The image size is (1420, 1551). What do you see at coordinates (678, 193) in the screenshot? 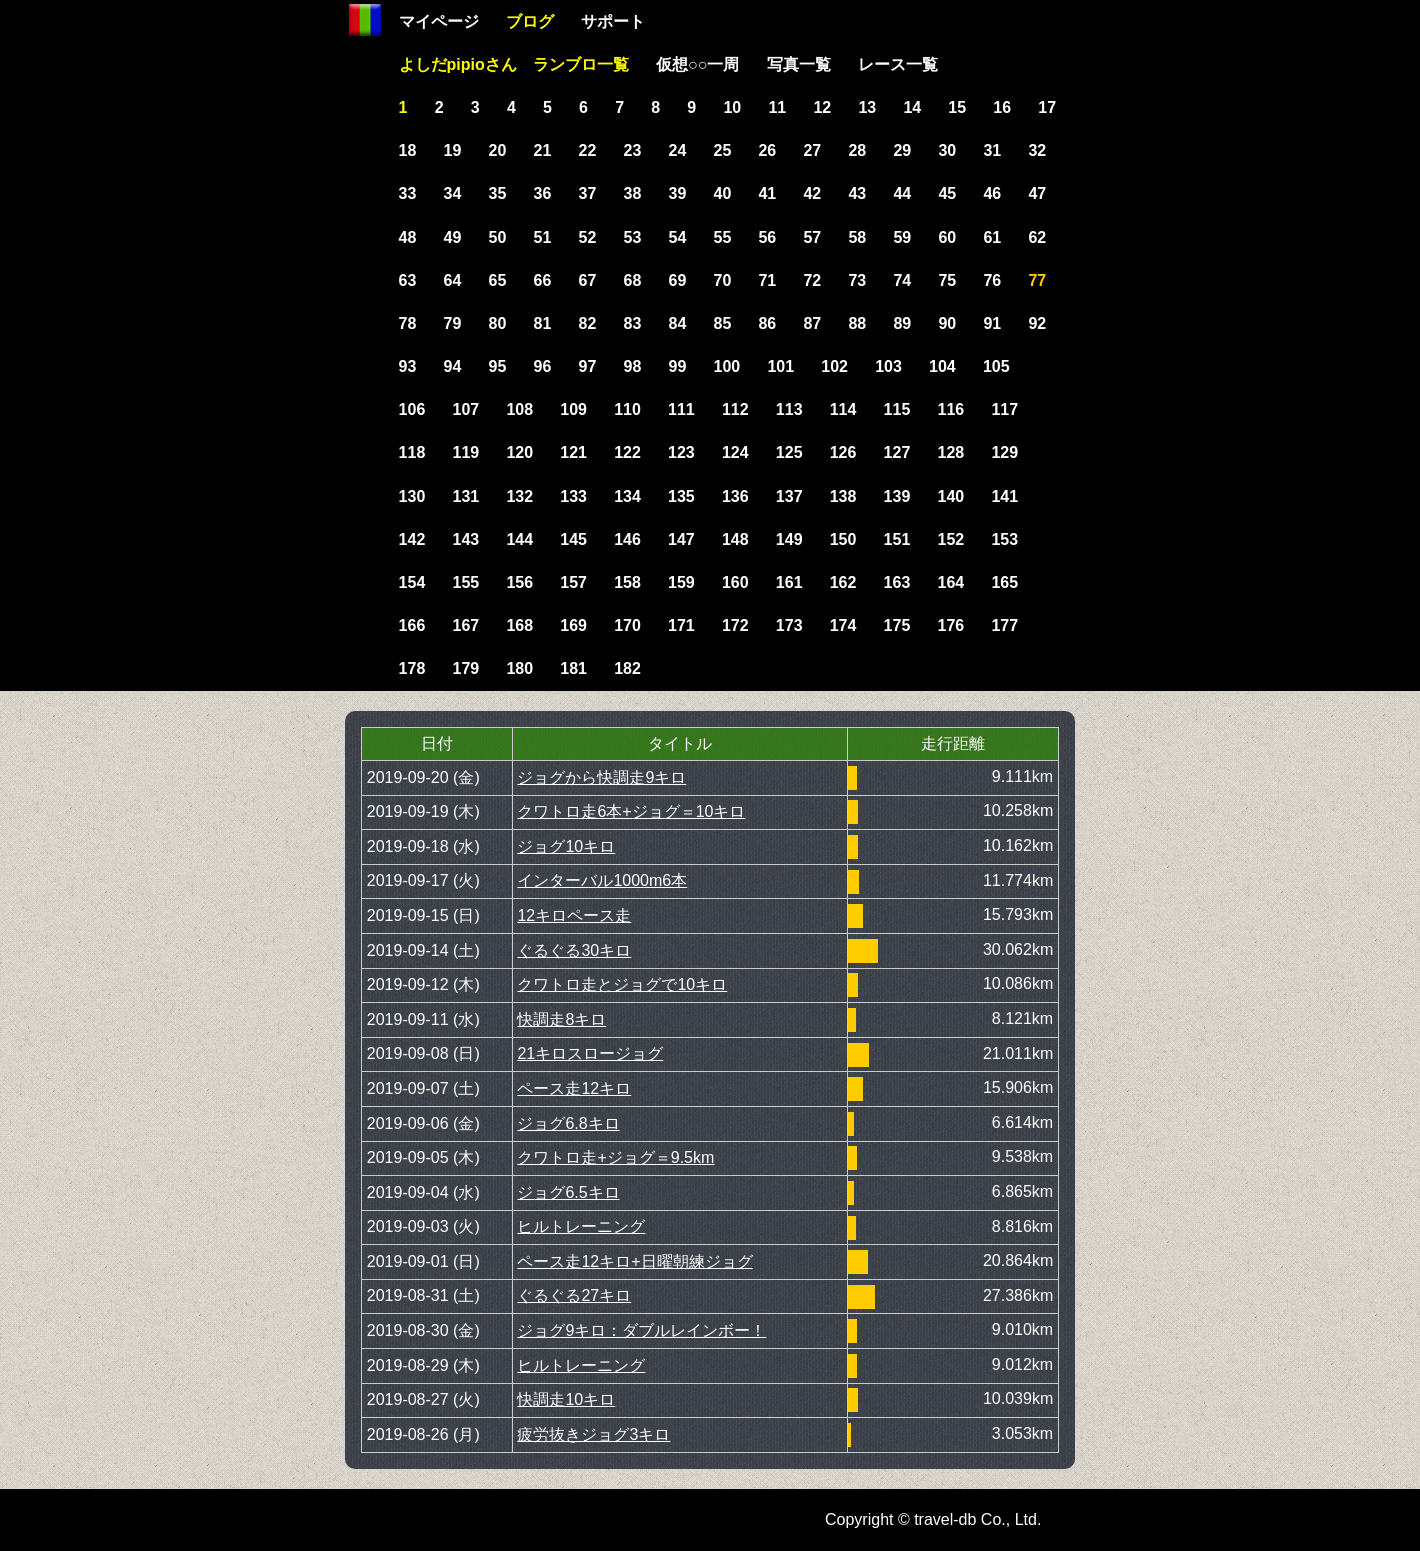
I see `39` at bounding box center [678, 193].